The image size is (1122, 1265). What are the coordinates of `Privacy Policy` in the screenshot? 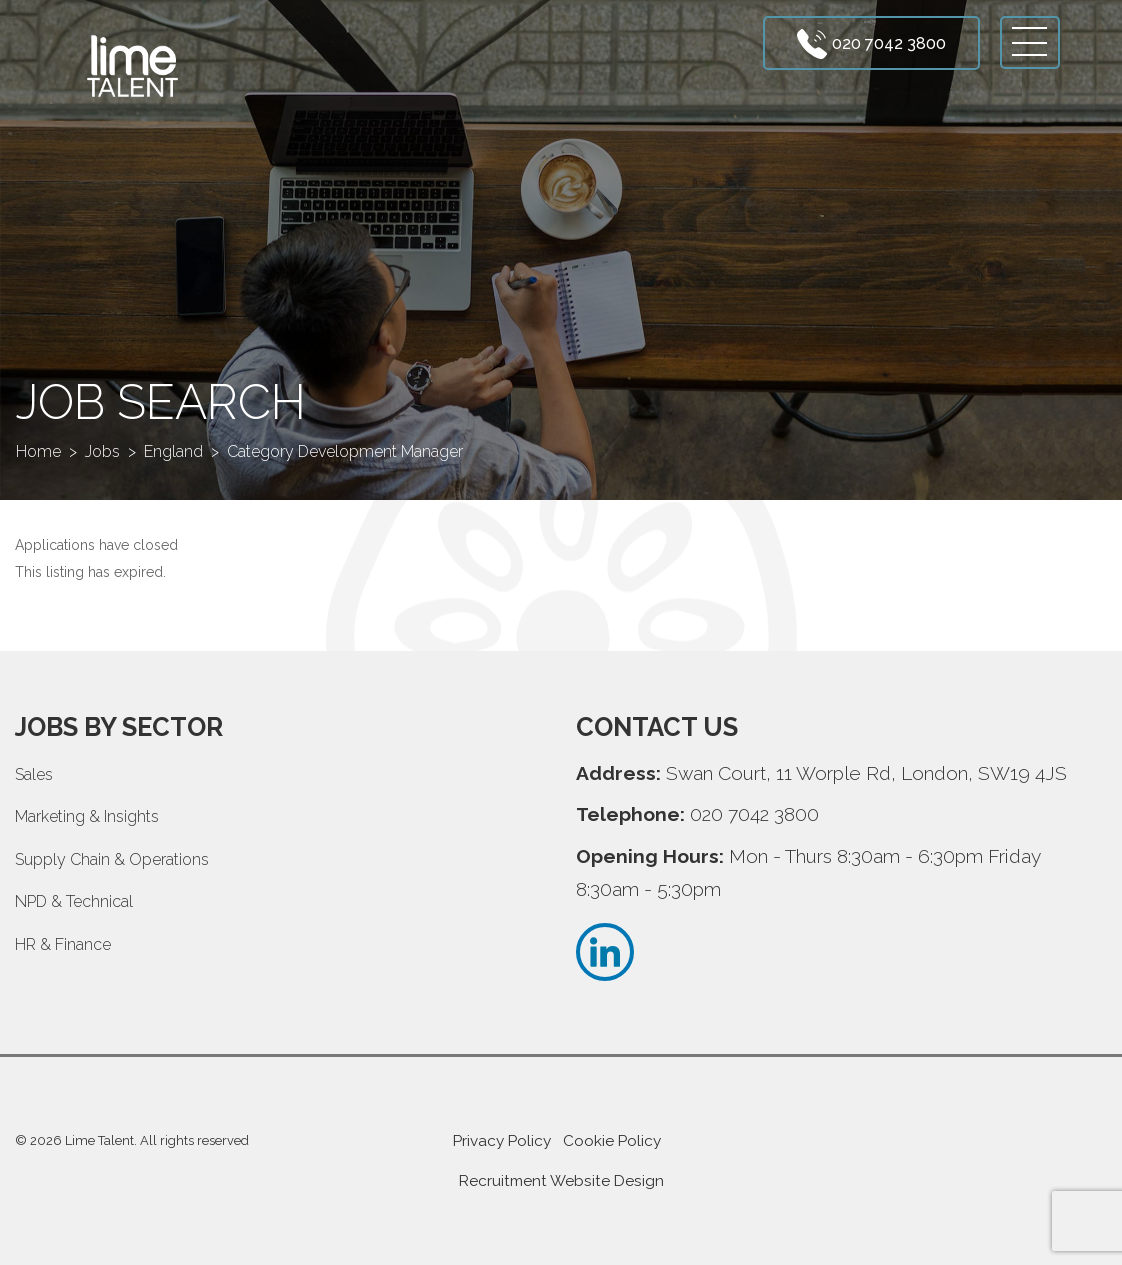 It's located at (502, 1141).